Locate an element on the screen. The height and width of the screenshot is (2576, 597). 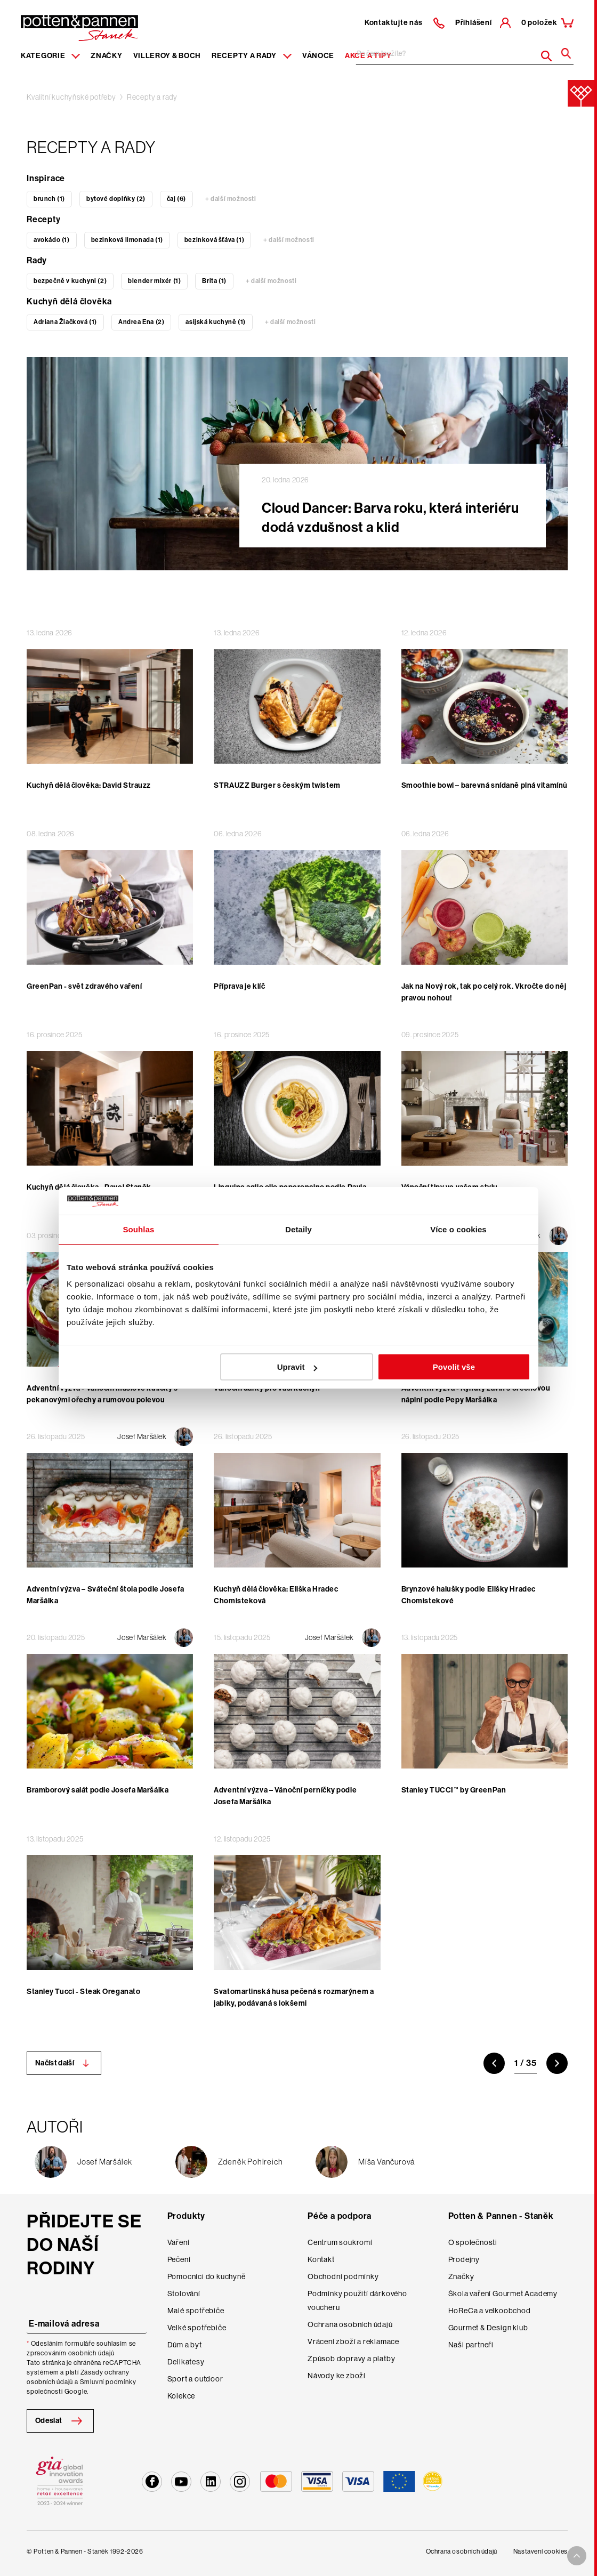
Ochrana osobních údajů is located at coordinates (350, 2324).